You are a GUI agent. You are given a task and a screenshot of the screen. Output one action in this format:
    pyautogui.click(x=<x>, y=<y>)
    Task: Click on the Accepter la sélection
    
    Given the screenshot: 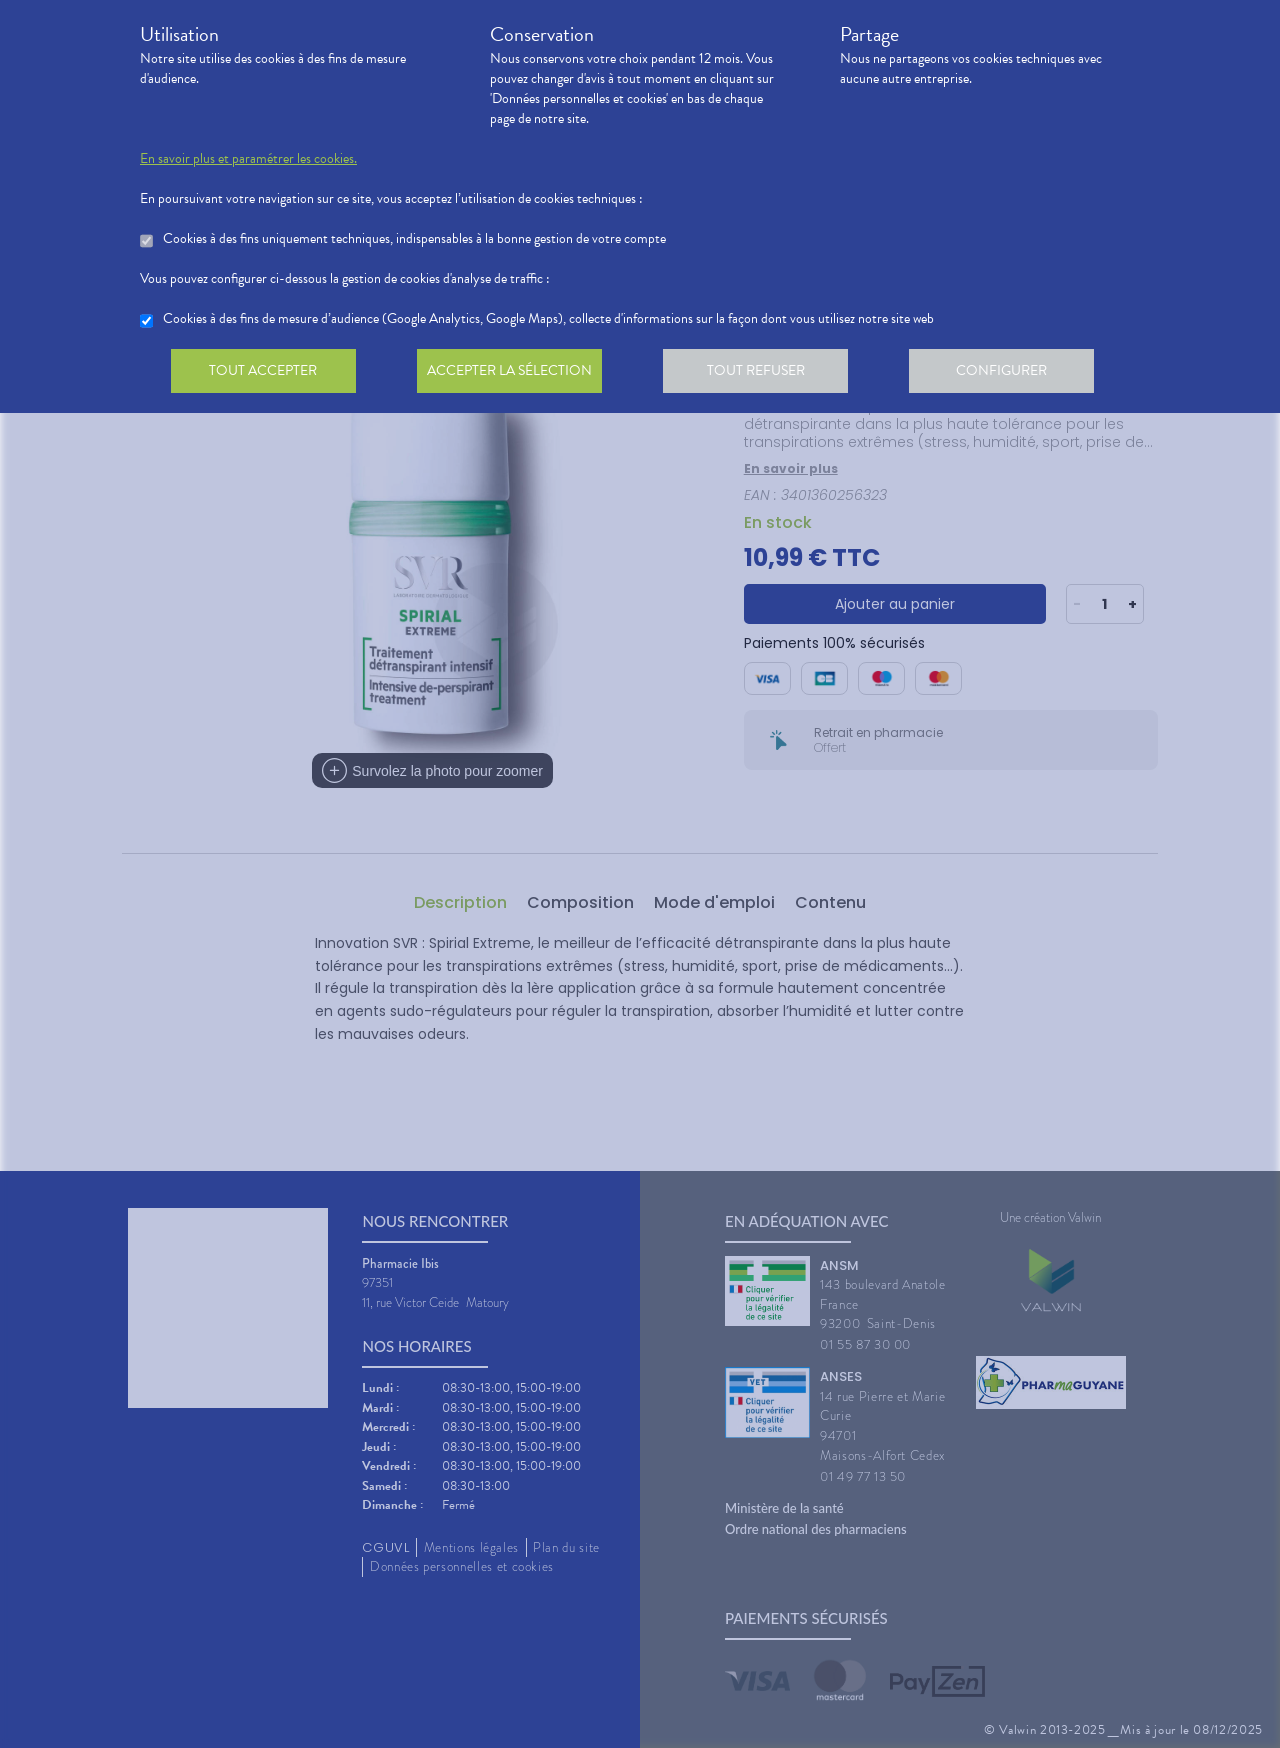 What is the action you would take?
    pyautogui.click(x=515, y=374)
    